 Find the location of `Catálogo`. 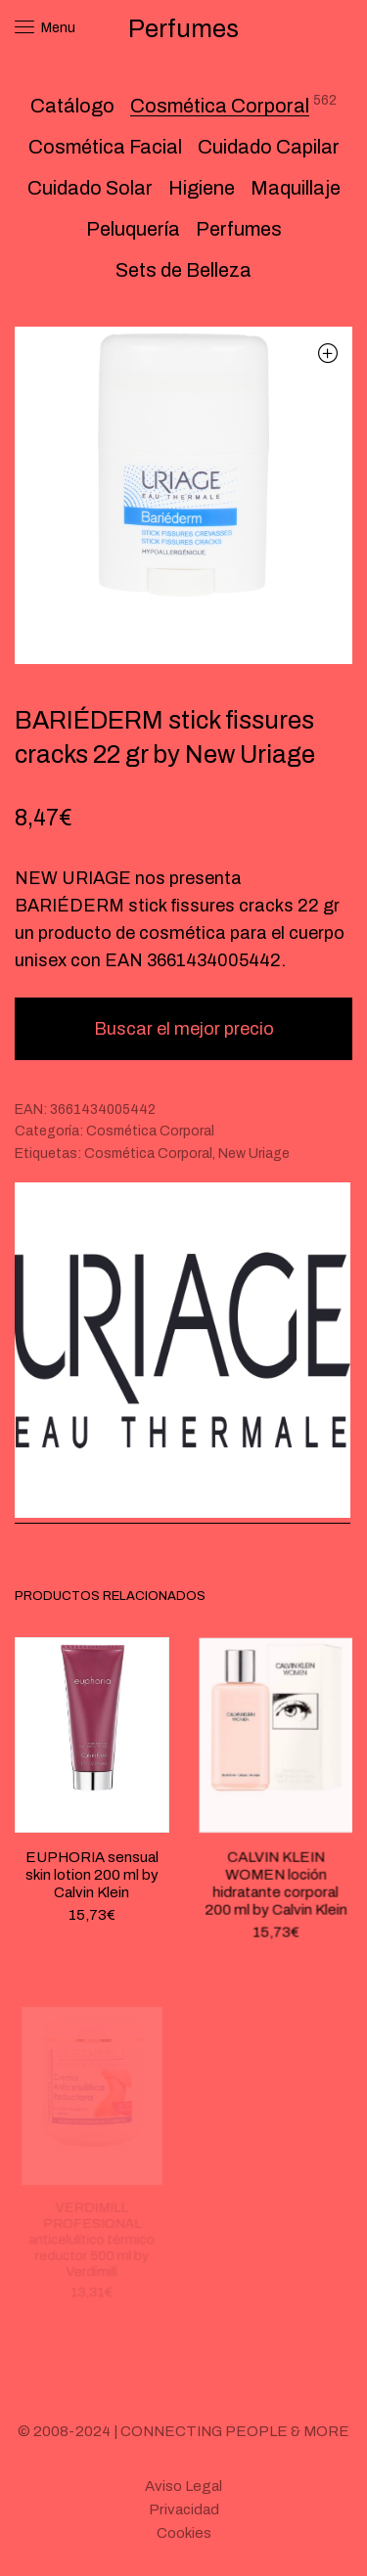

Catálogo is located at coordinates (72, 105).